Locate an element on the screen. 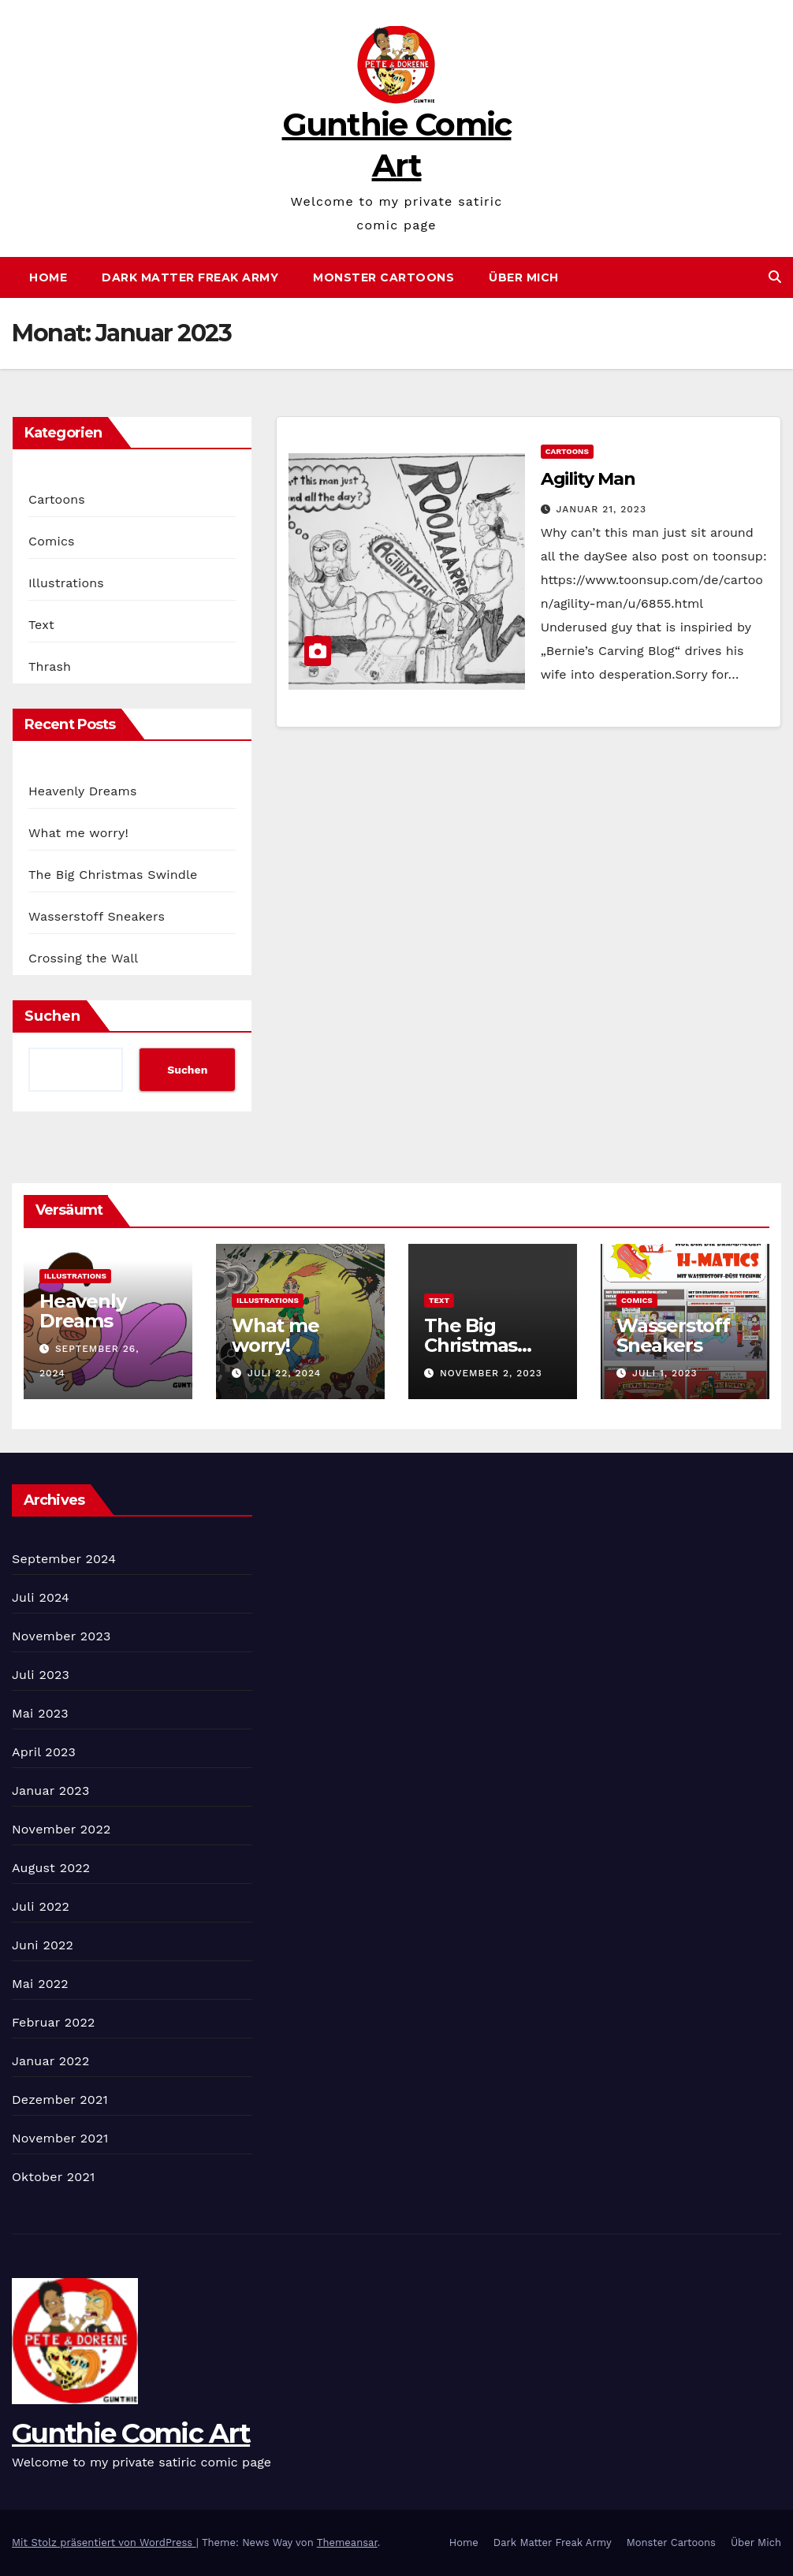  Cartoons is located at coordinates (56, 499).